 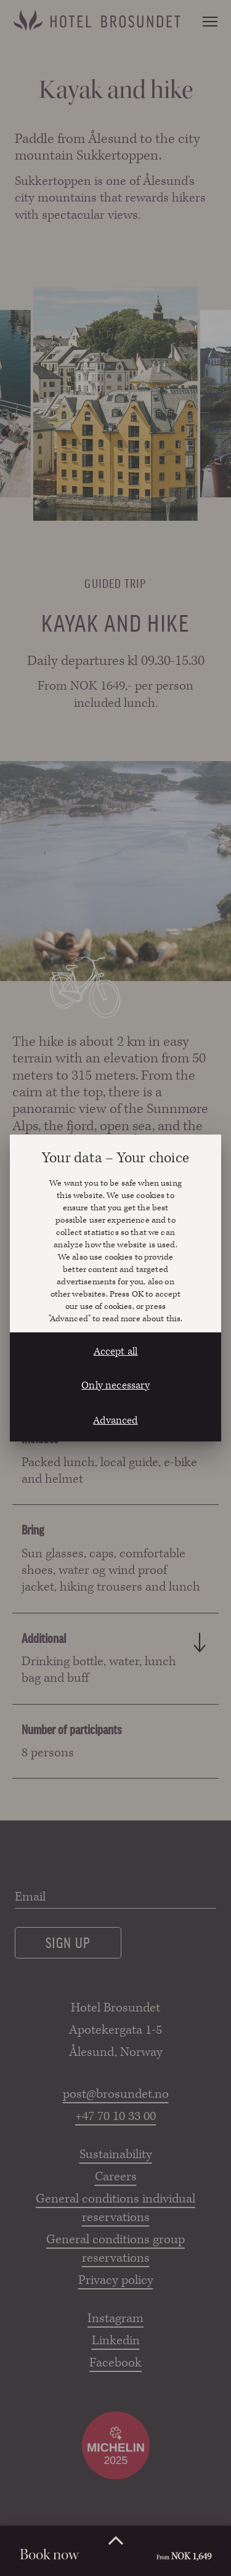 I want to click on Sign up, so click(x=68, y=1942).